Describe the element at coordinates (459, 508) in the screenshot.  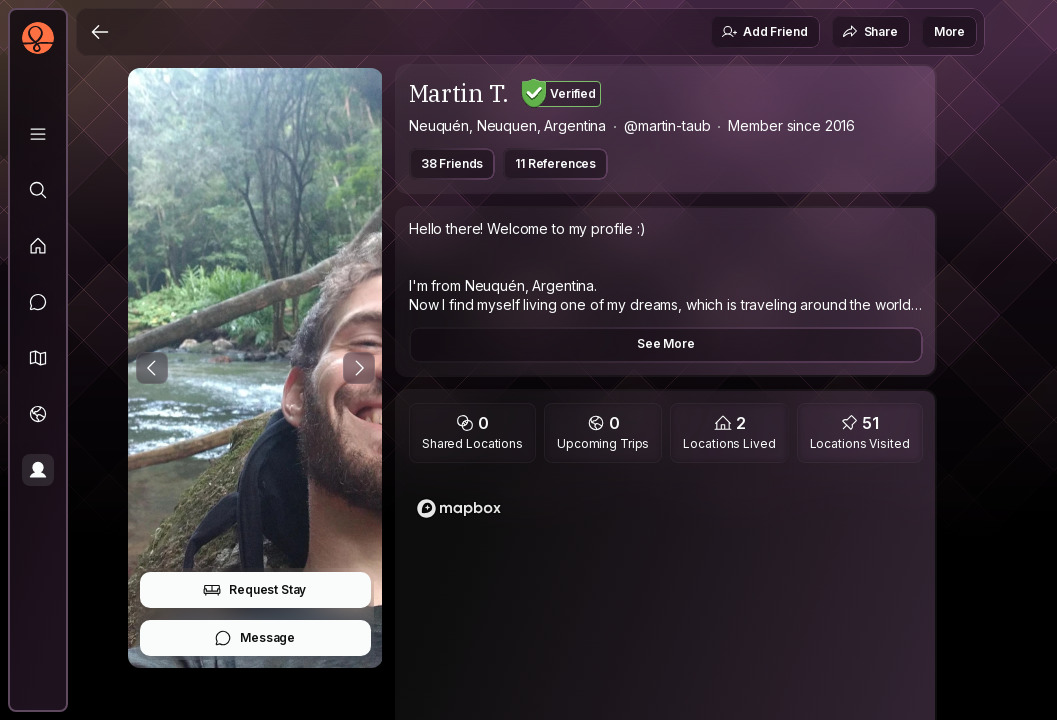
I see `[Mapbox homepage]` at that location.